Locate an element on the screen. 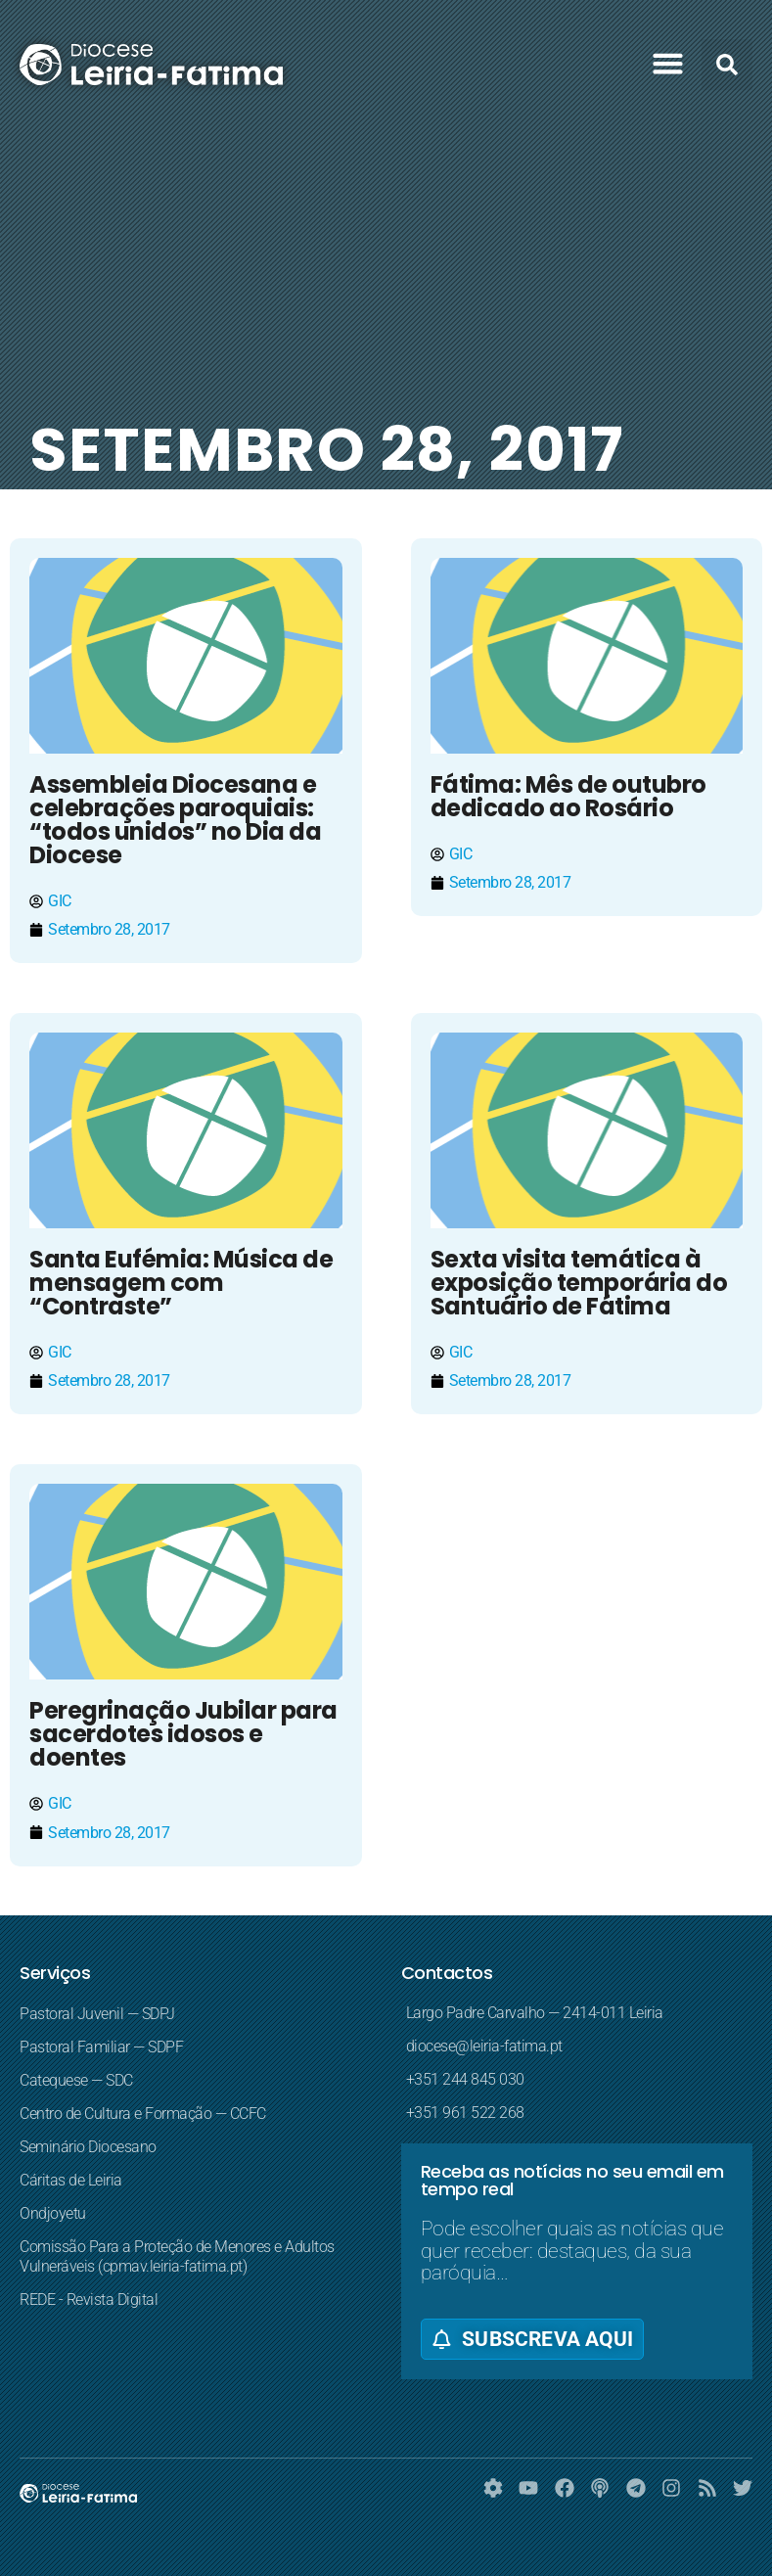 The height and width of the screenshot is (2576, 772). [button] is located at coordinates (668, 63).